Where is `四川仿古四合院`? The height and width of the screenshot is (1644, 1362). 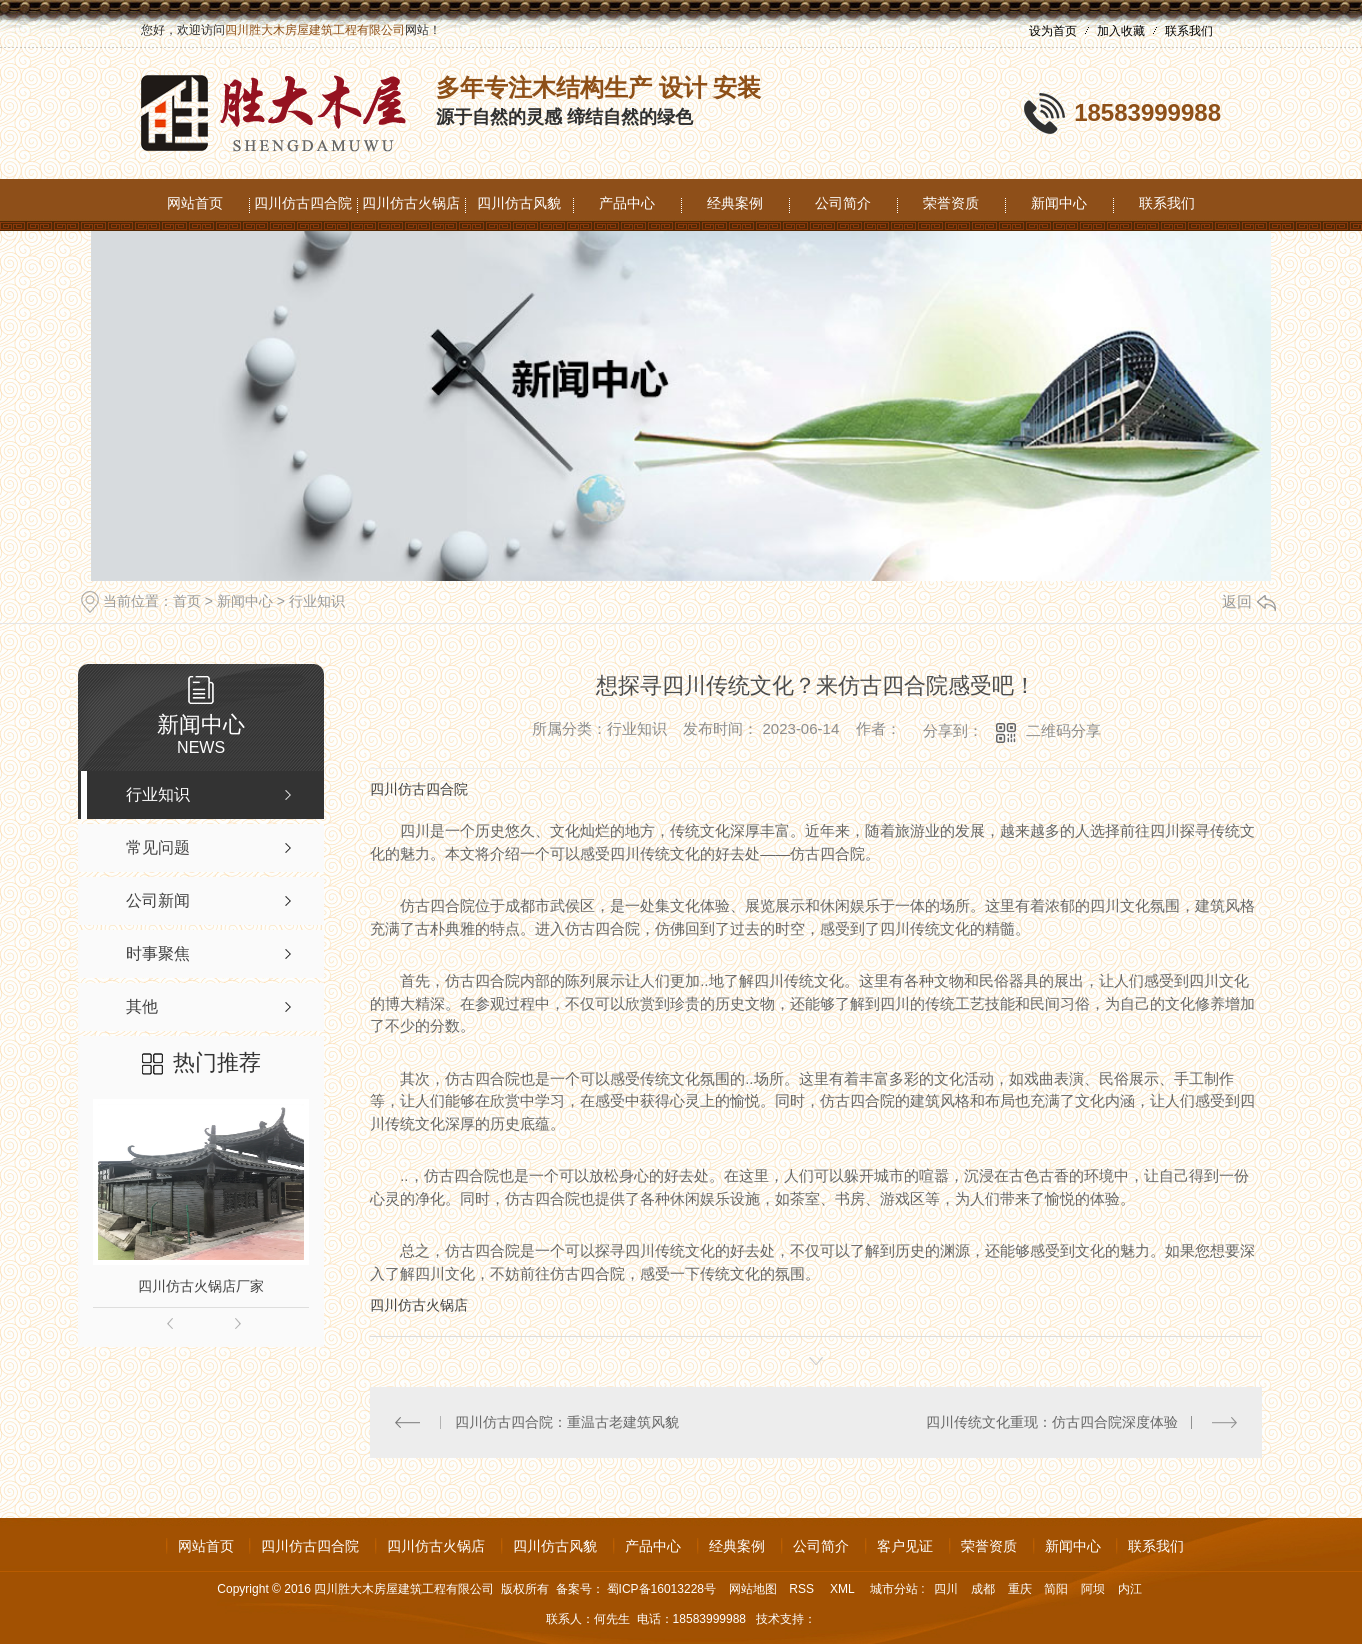 四川仿古四合院 is located at coordinates (303, 203).